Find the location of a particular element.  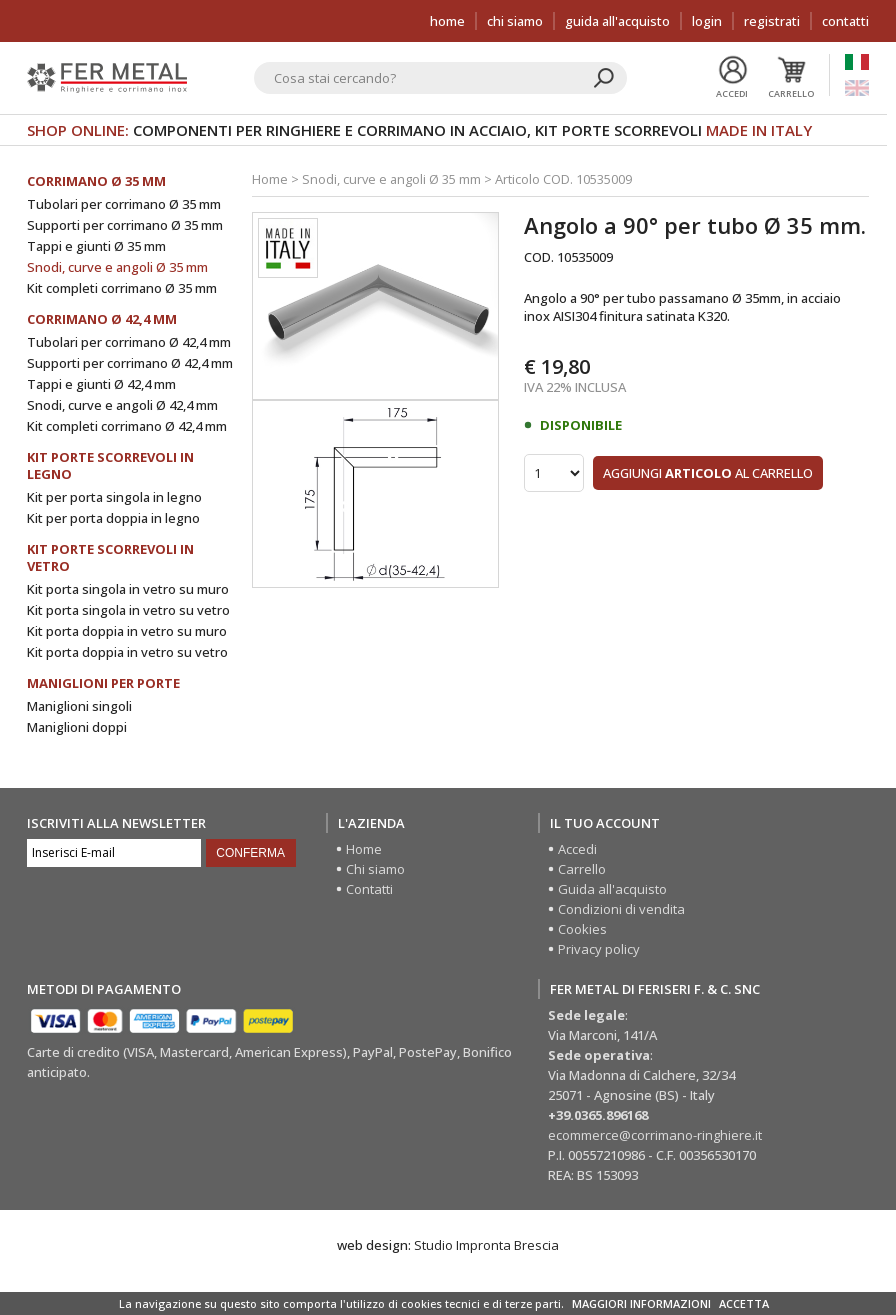

Supporti per corrimano Ø 35 mm is located at coordinates (125, 225).